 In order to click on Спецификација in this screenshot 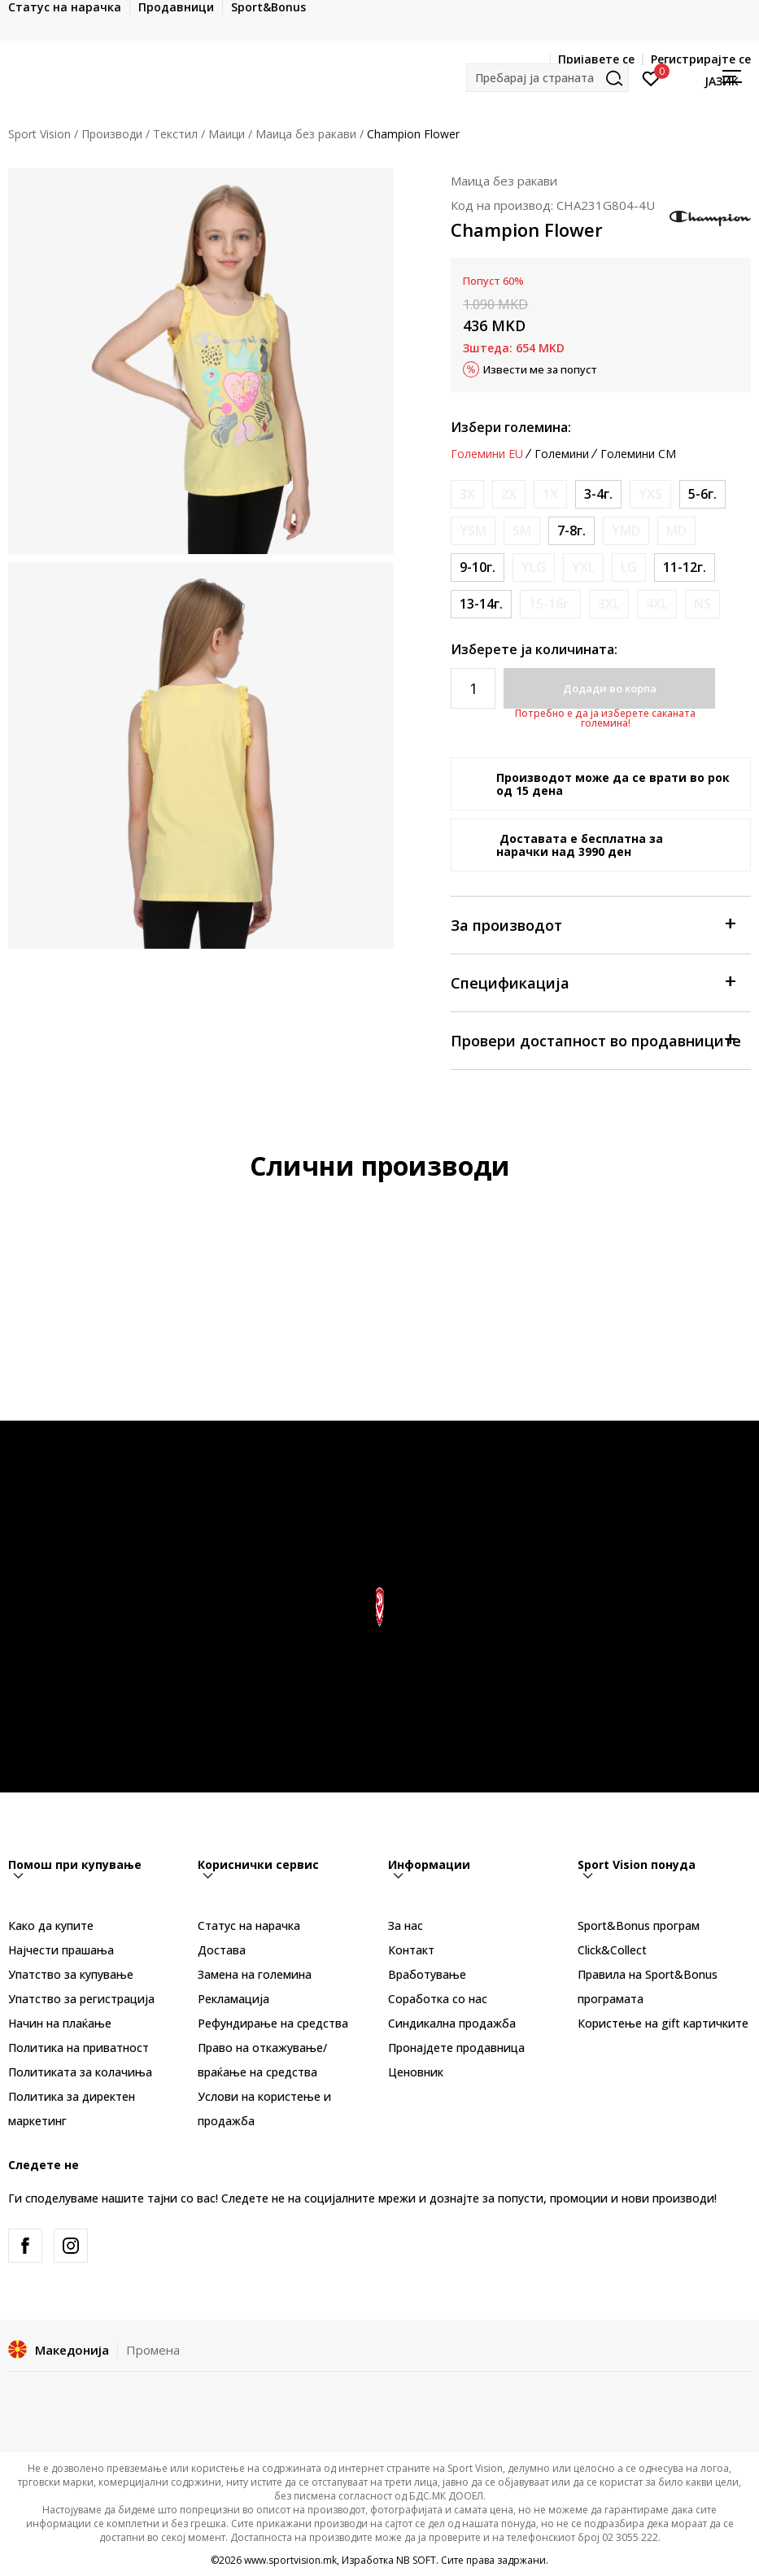, I will do `click(593, 982)`.